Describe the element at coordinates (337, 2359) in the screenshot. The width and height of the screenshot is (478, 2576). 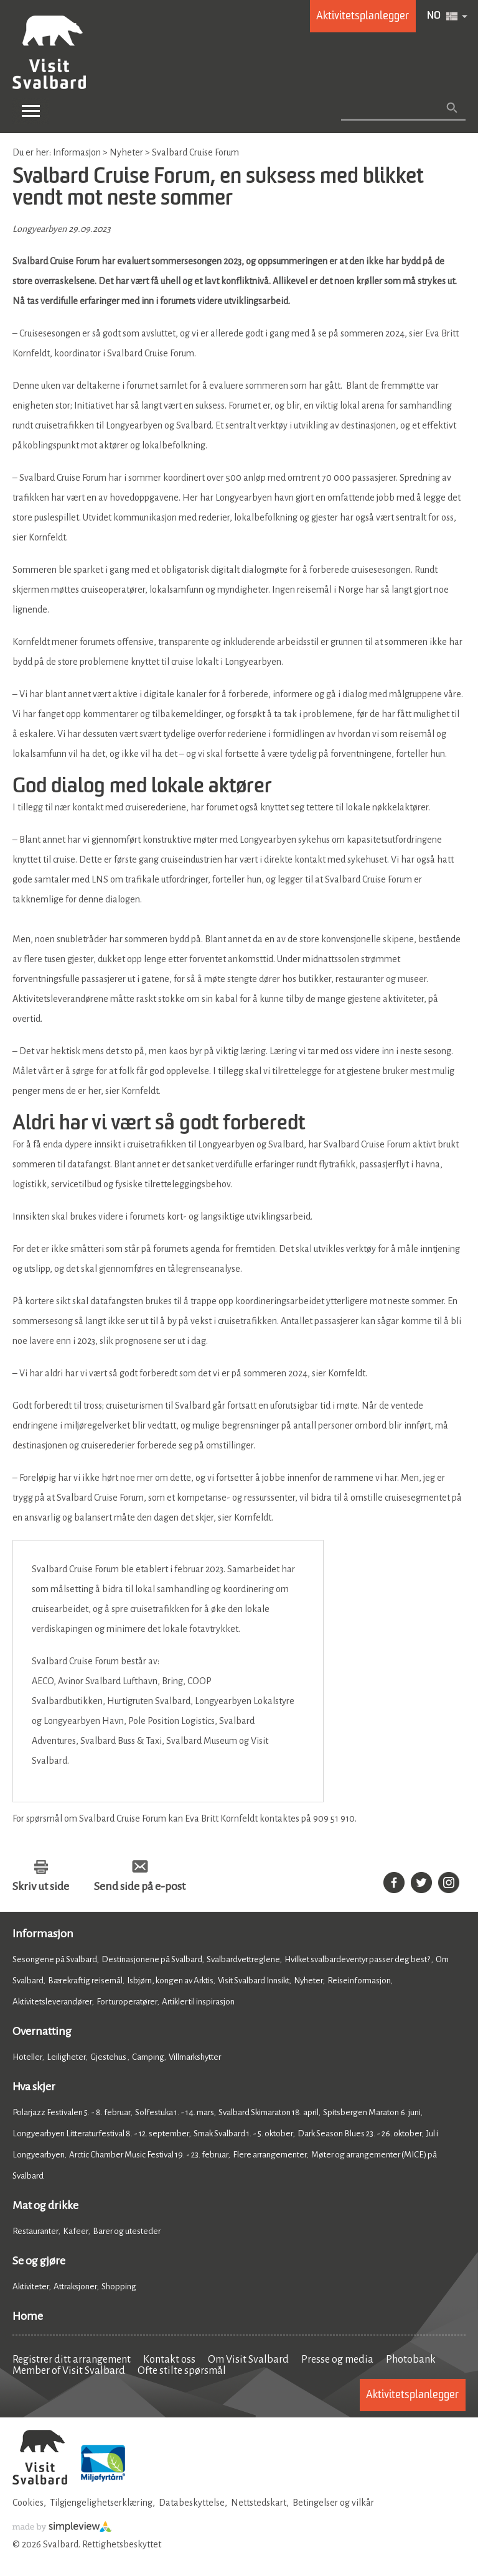
I see `Presse og media` at that location.